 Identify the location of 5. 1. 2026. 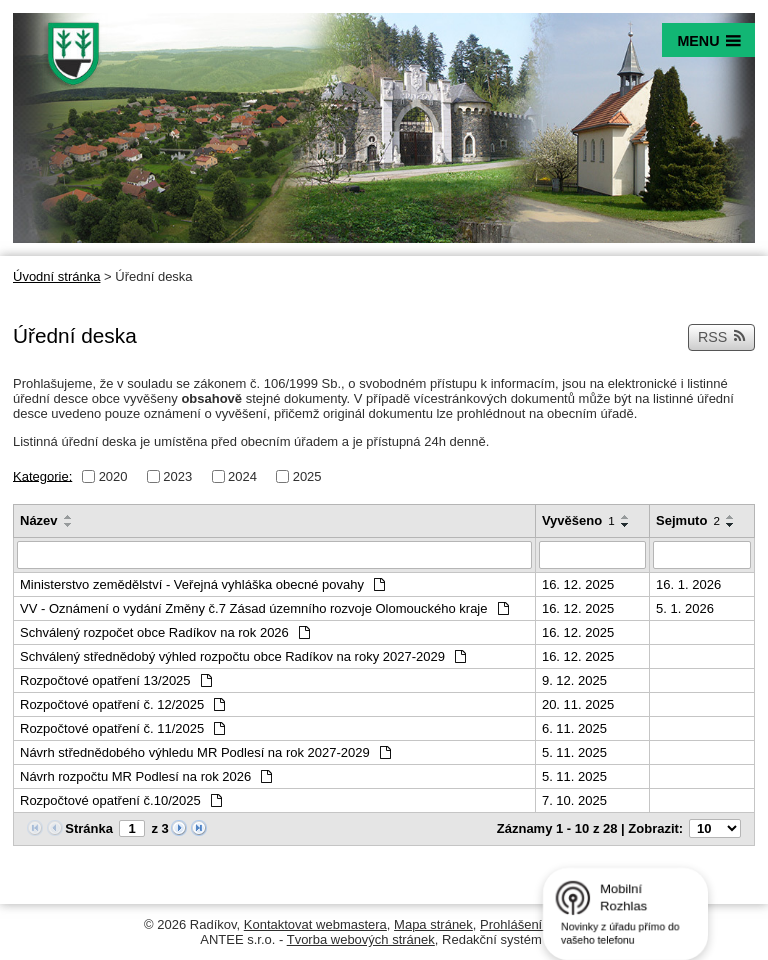
(685, 608).